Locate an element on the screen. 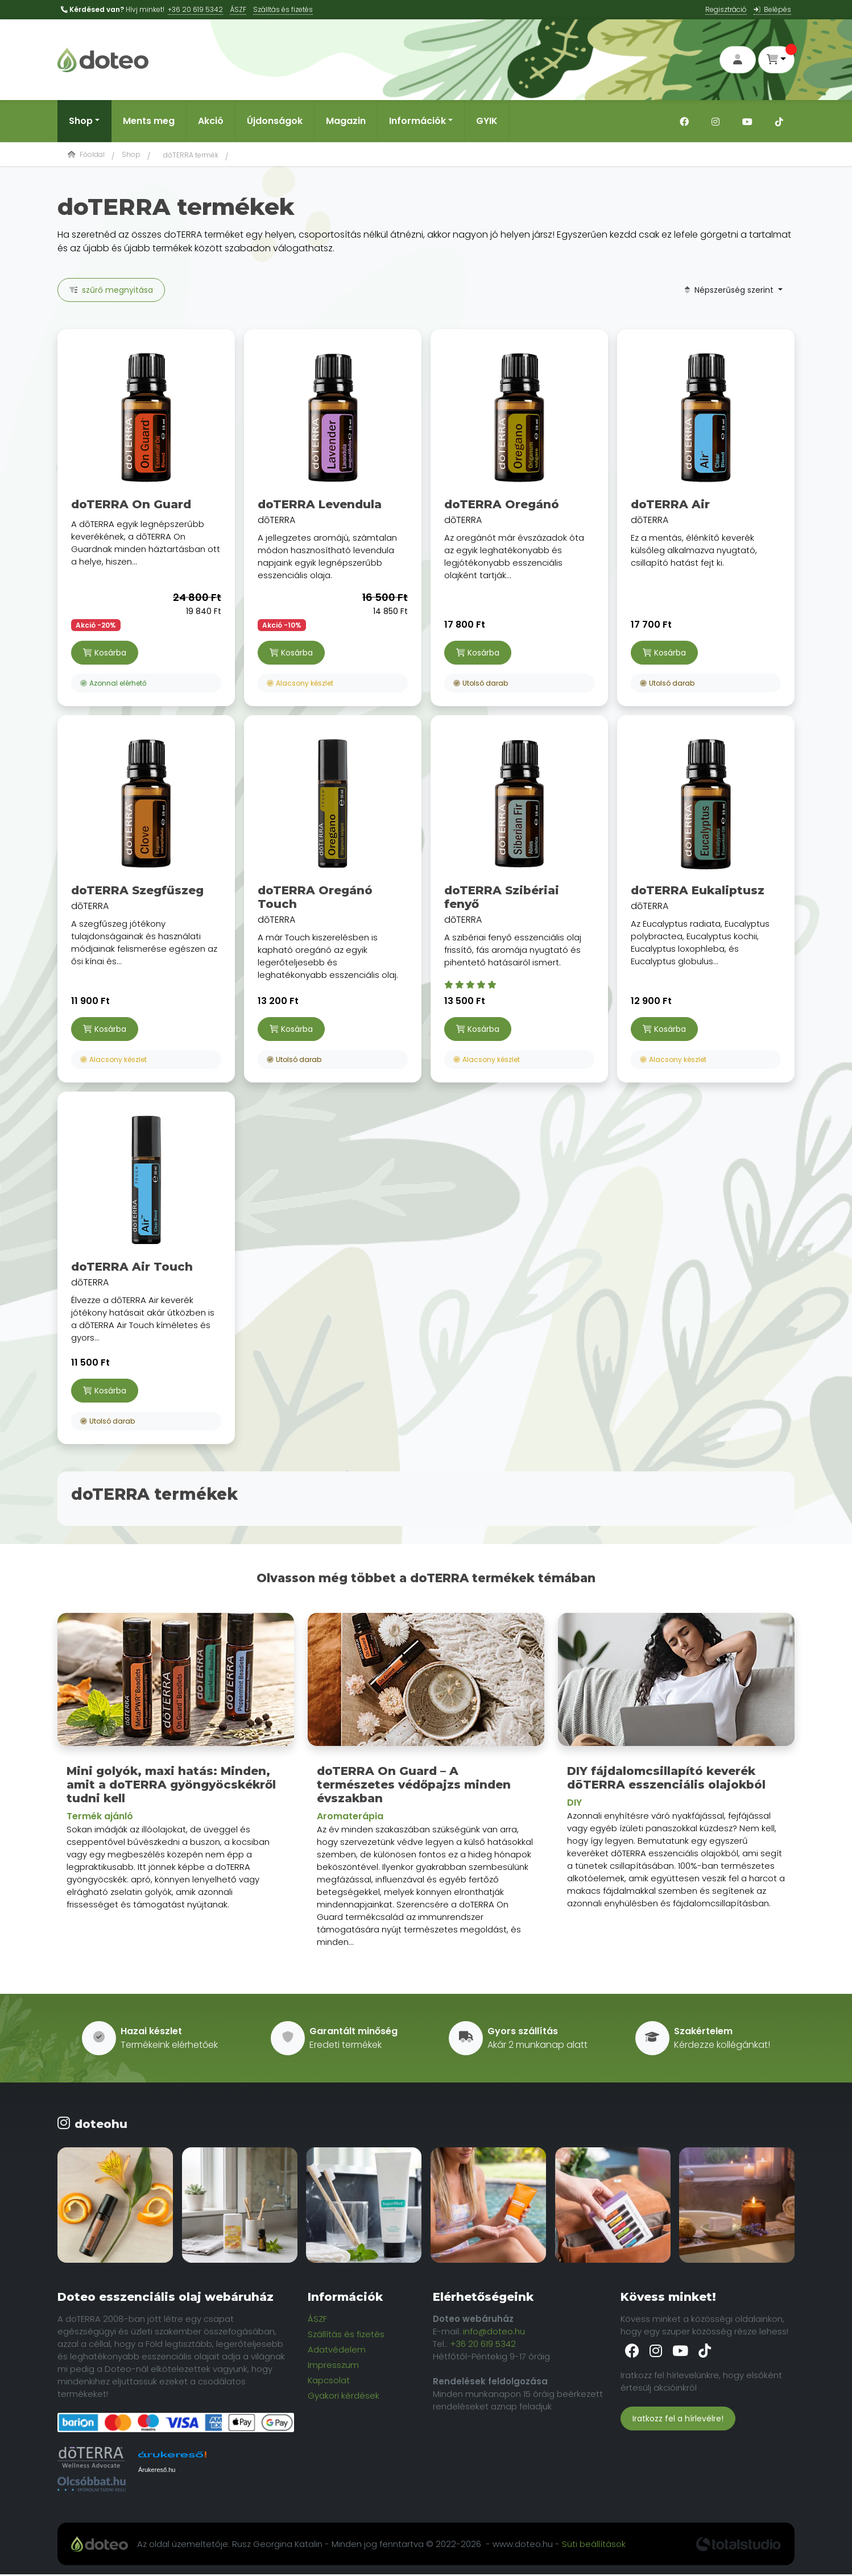 Image resolution: width=852 pixels, height=2576 pixels. info@doteo.hu is located at coordinates (494, 2332).